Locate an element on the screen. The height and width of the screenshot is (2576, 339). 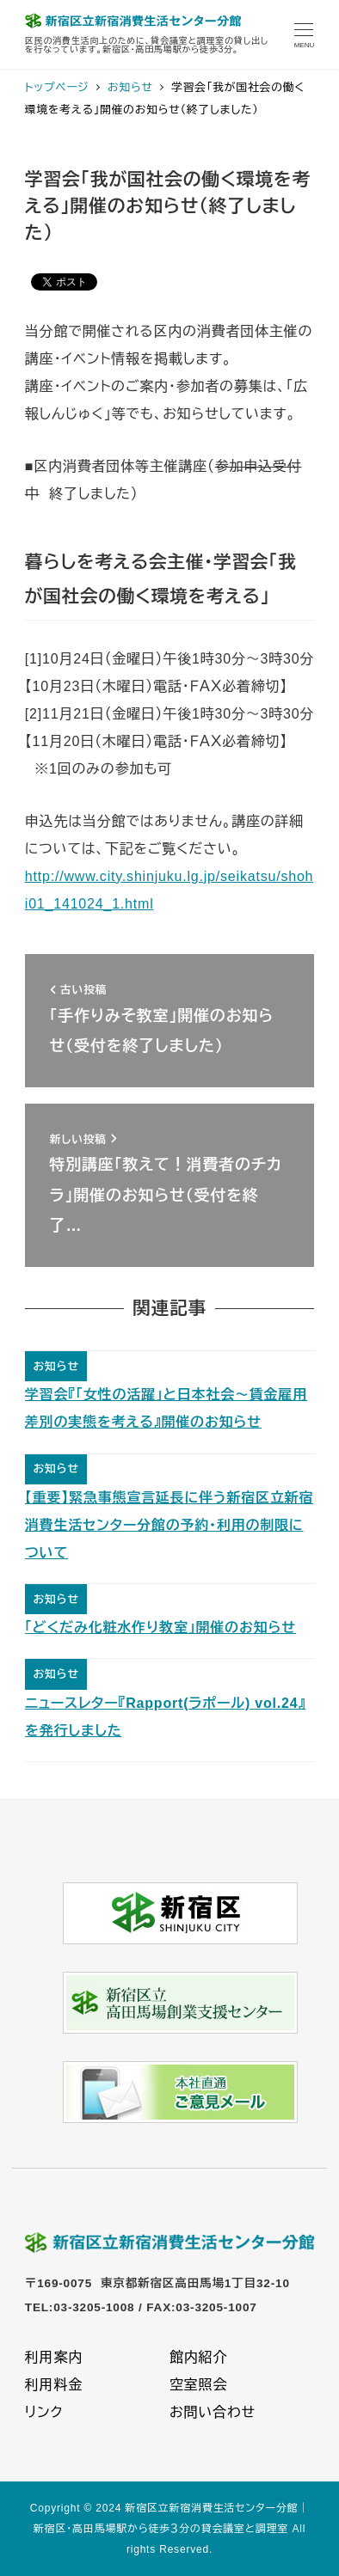
利用案内 is located at coordinates (54, 2357).